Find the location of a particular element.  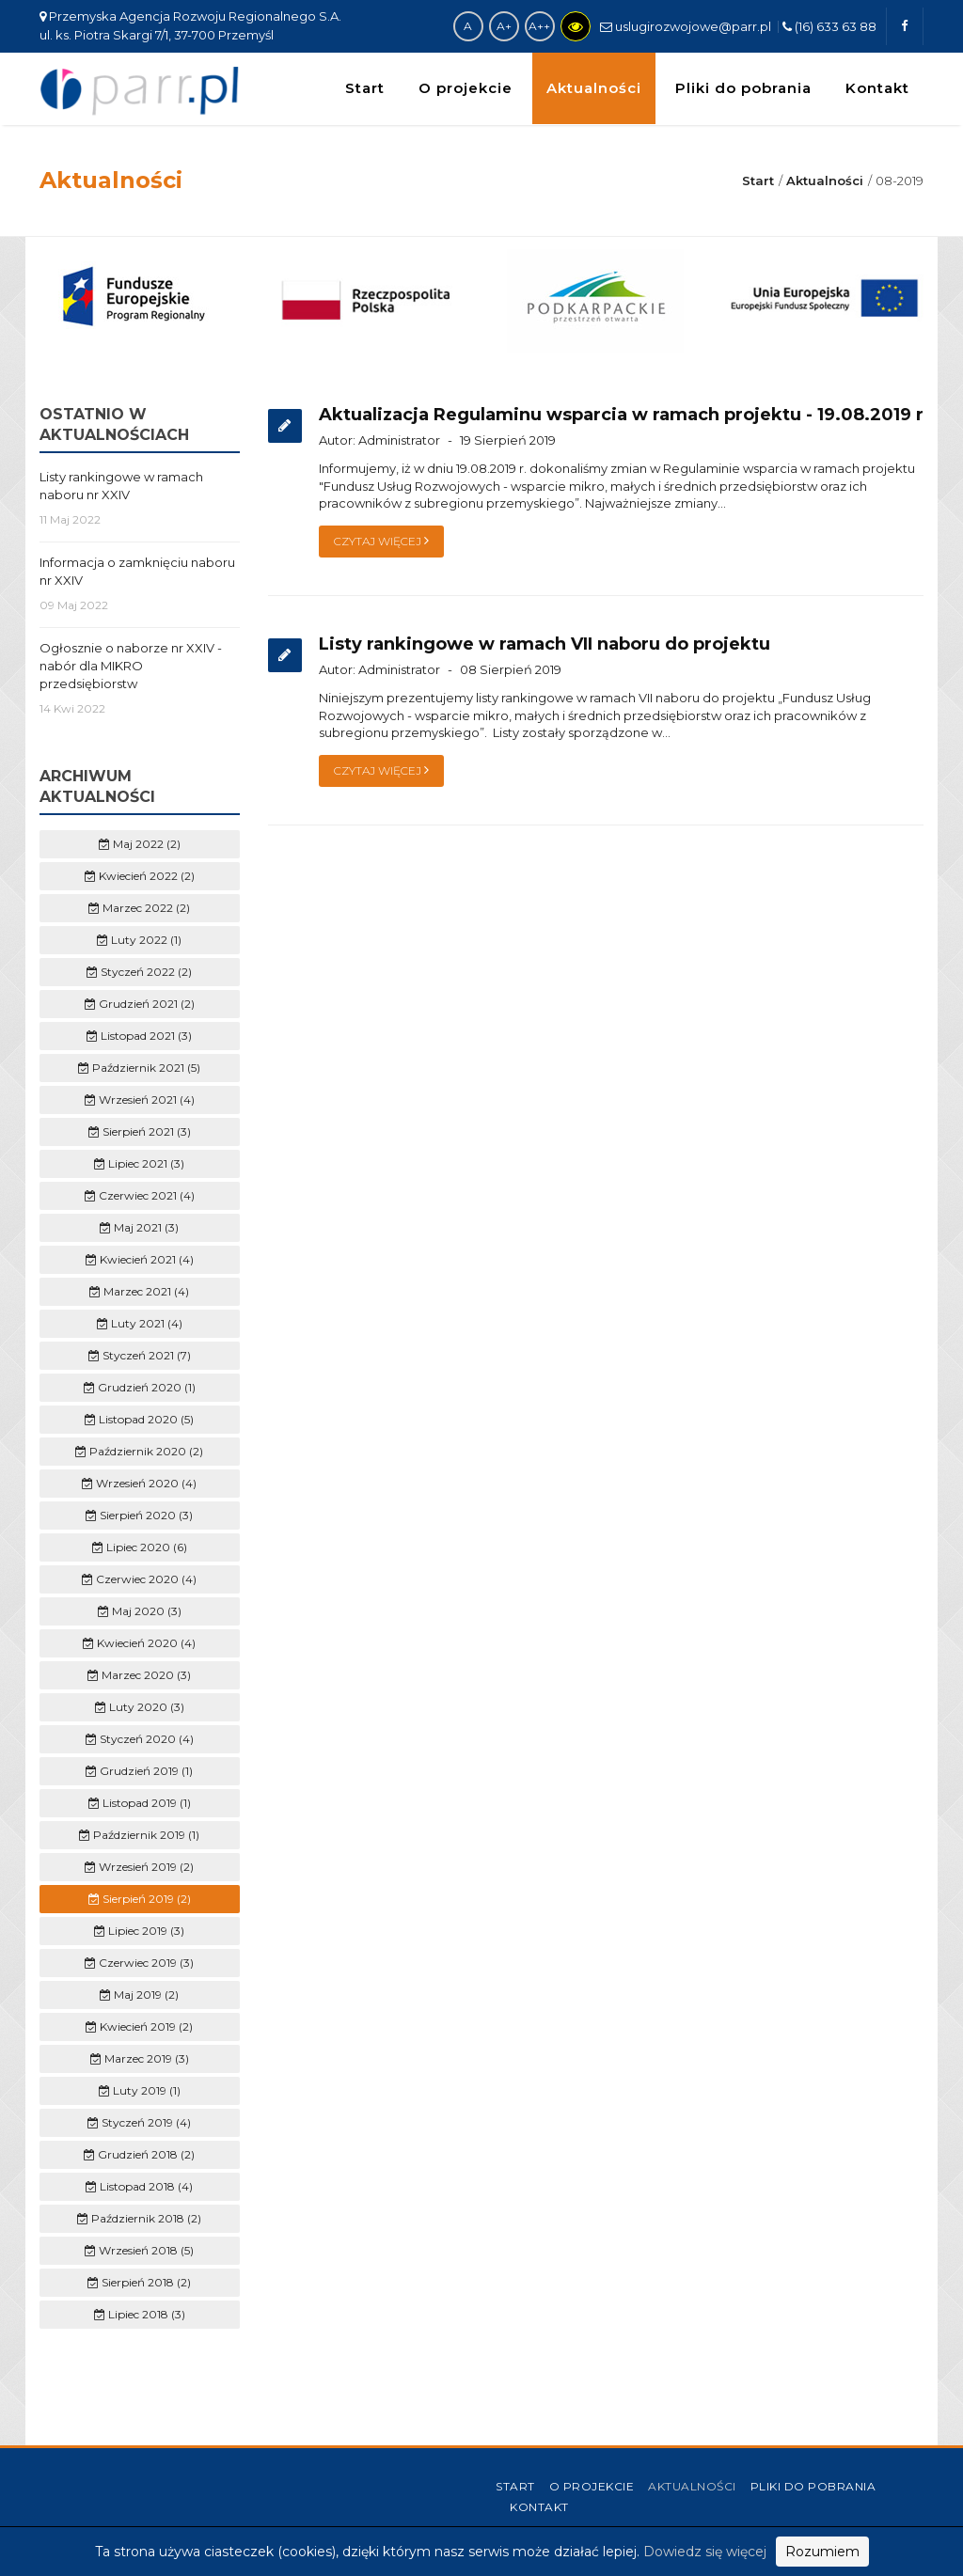

Sierpień 2018 (2) is located at coordinates (139, 2282).